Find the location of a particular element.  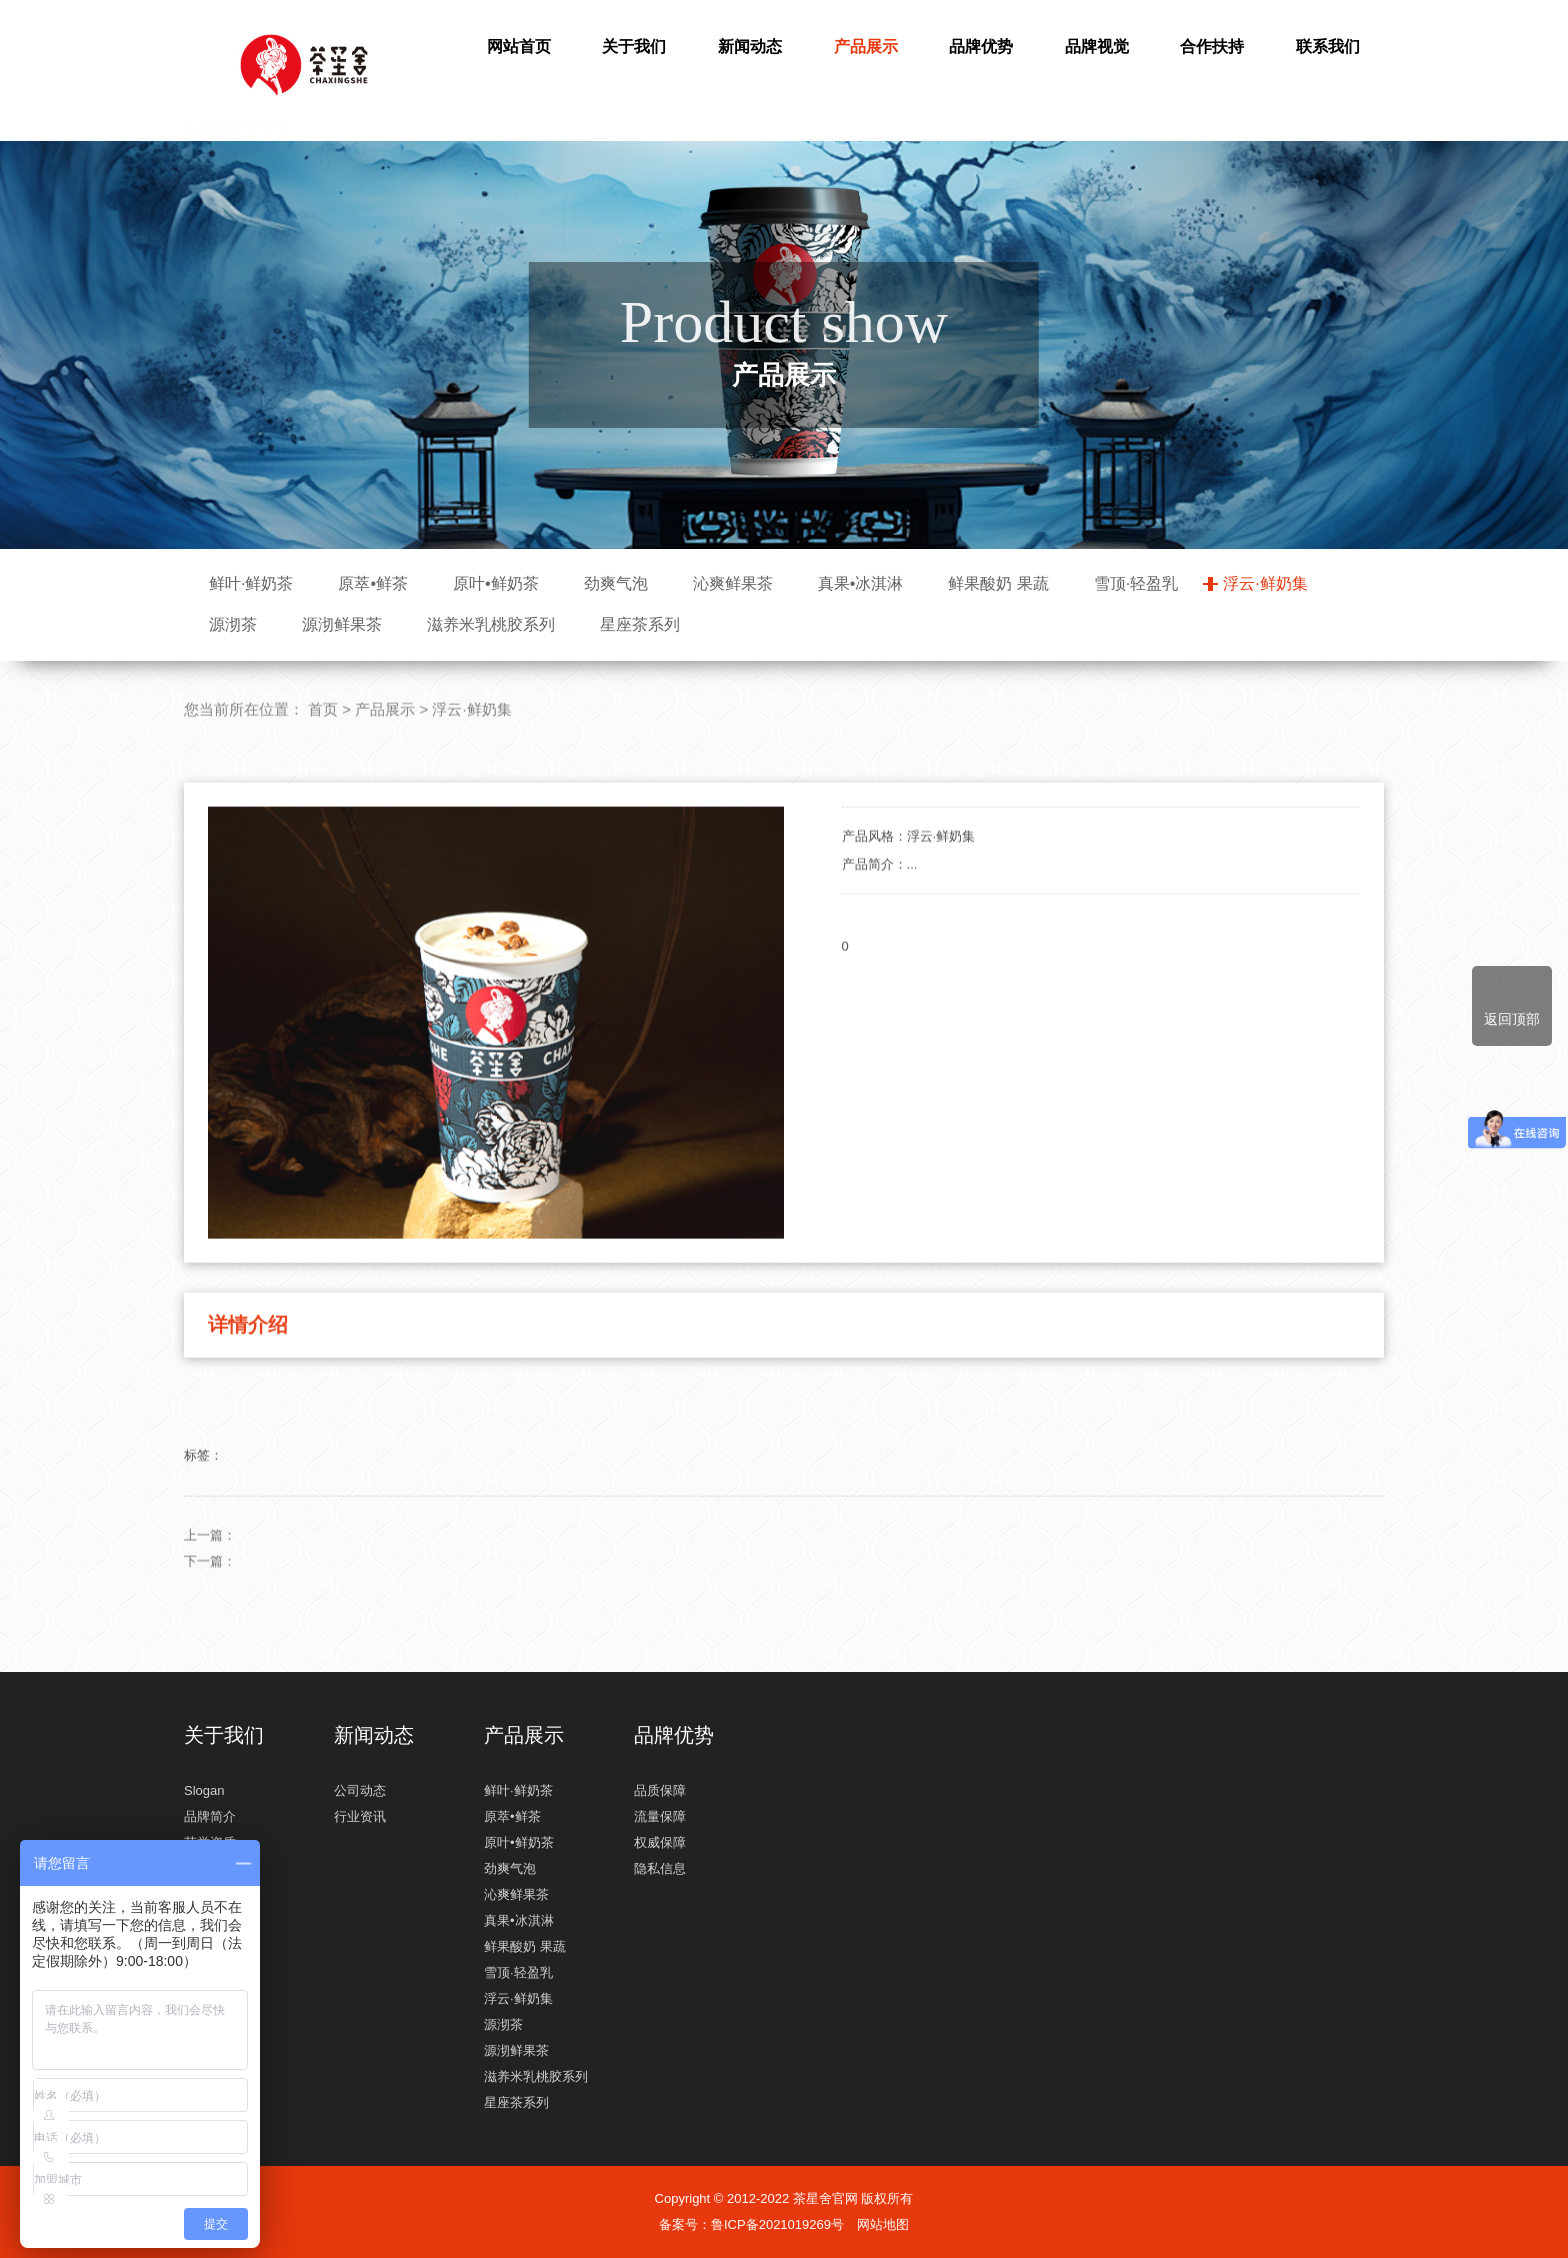

真果•冰淇淋 is located at coordinates (861, 583).